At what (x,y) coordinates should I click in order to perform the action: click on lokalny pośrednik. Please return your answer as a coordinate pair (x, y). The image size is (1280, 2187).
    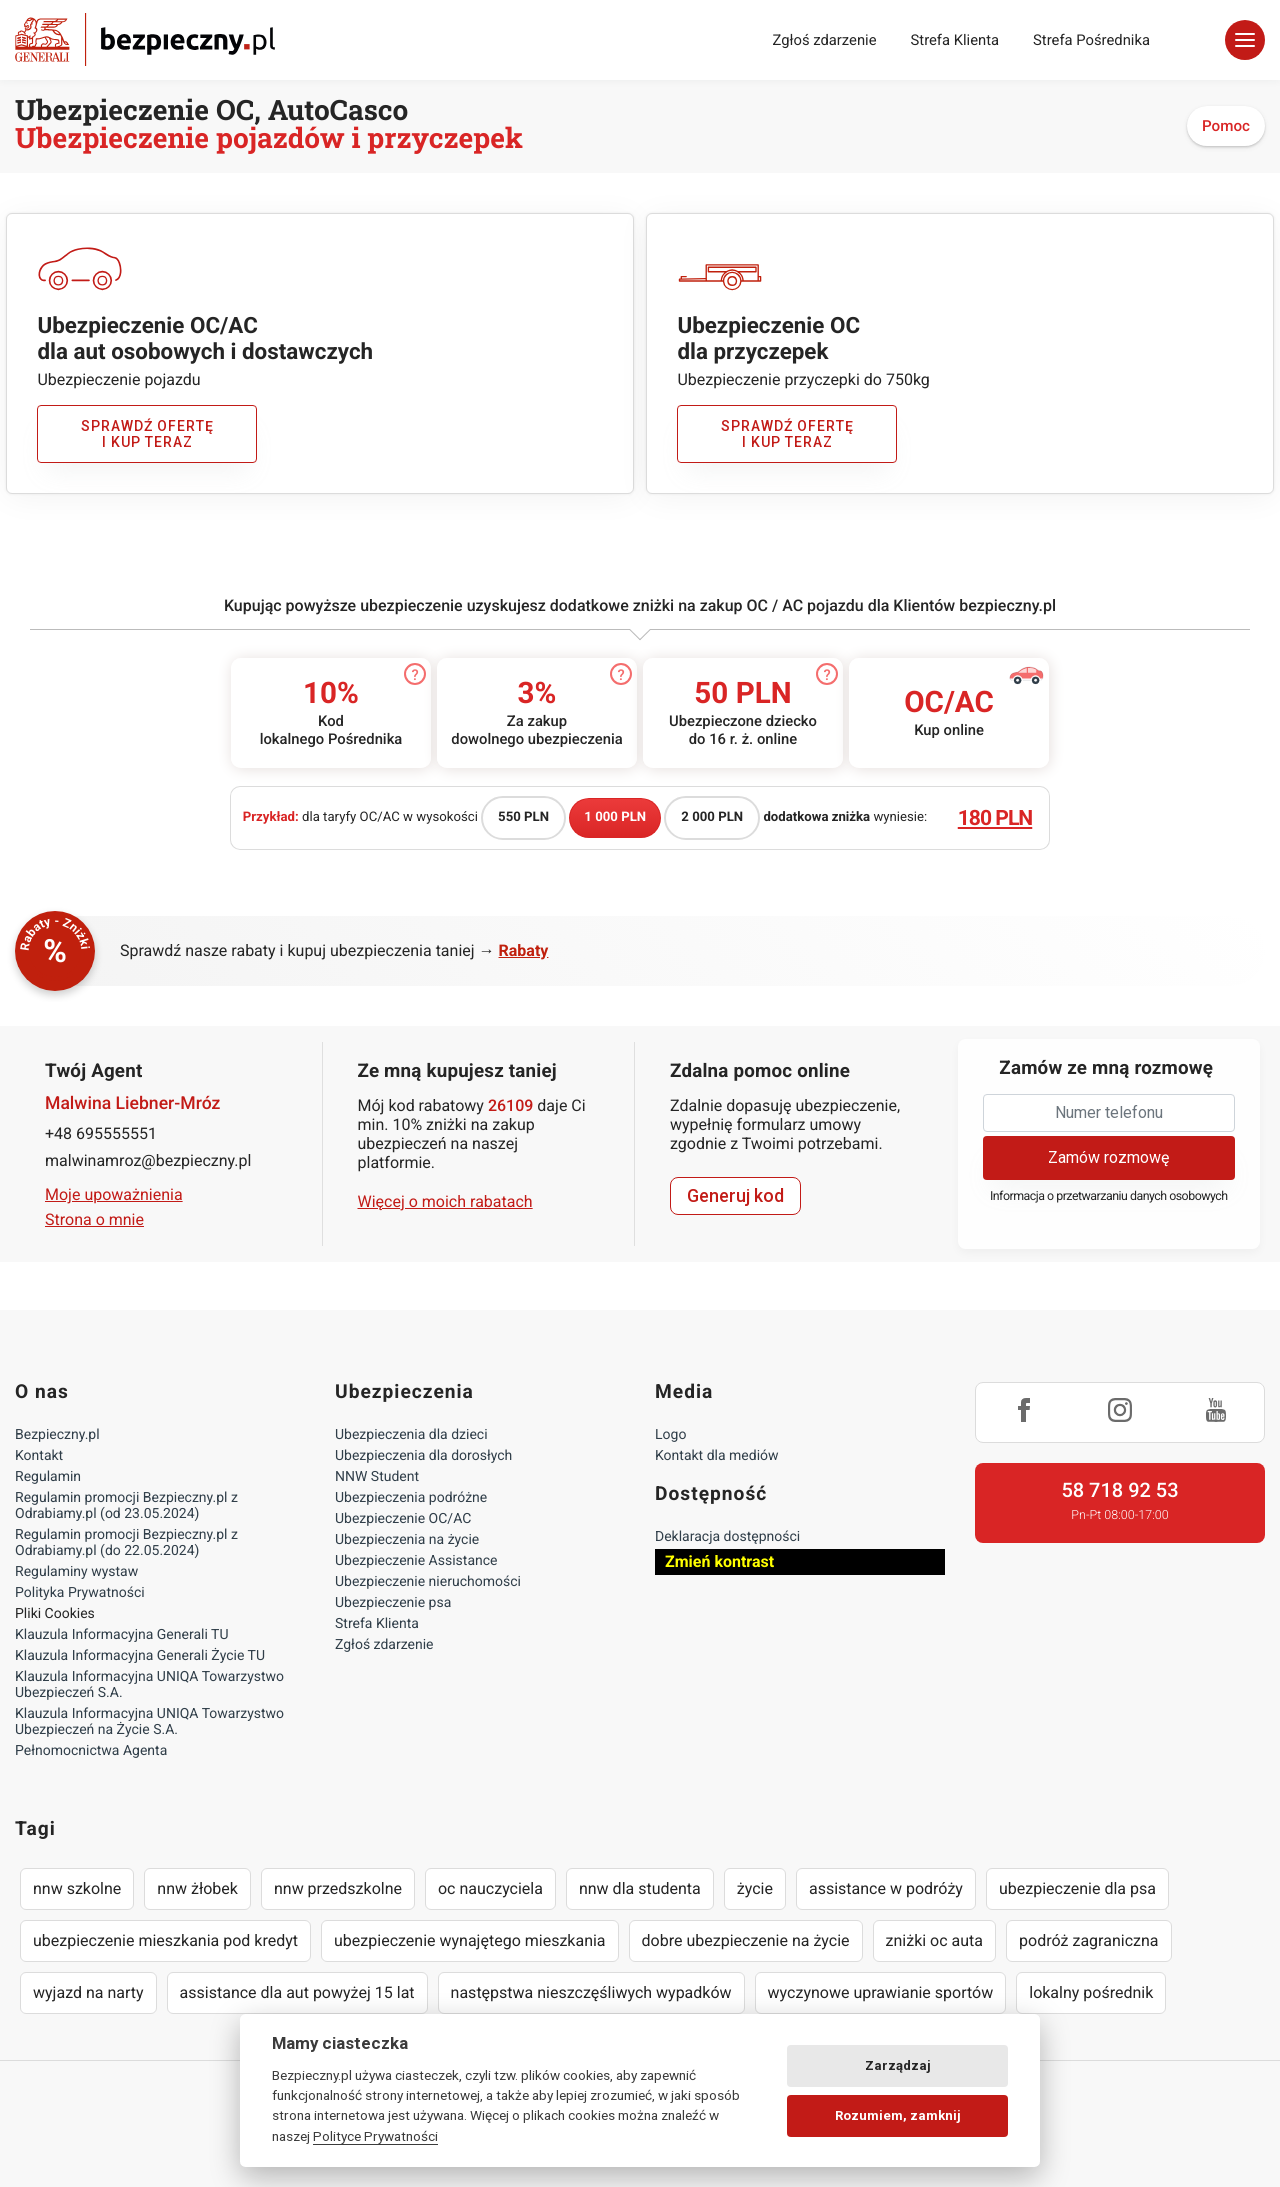
    Looking at the image, I should click on (1091, 1992).